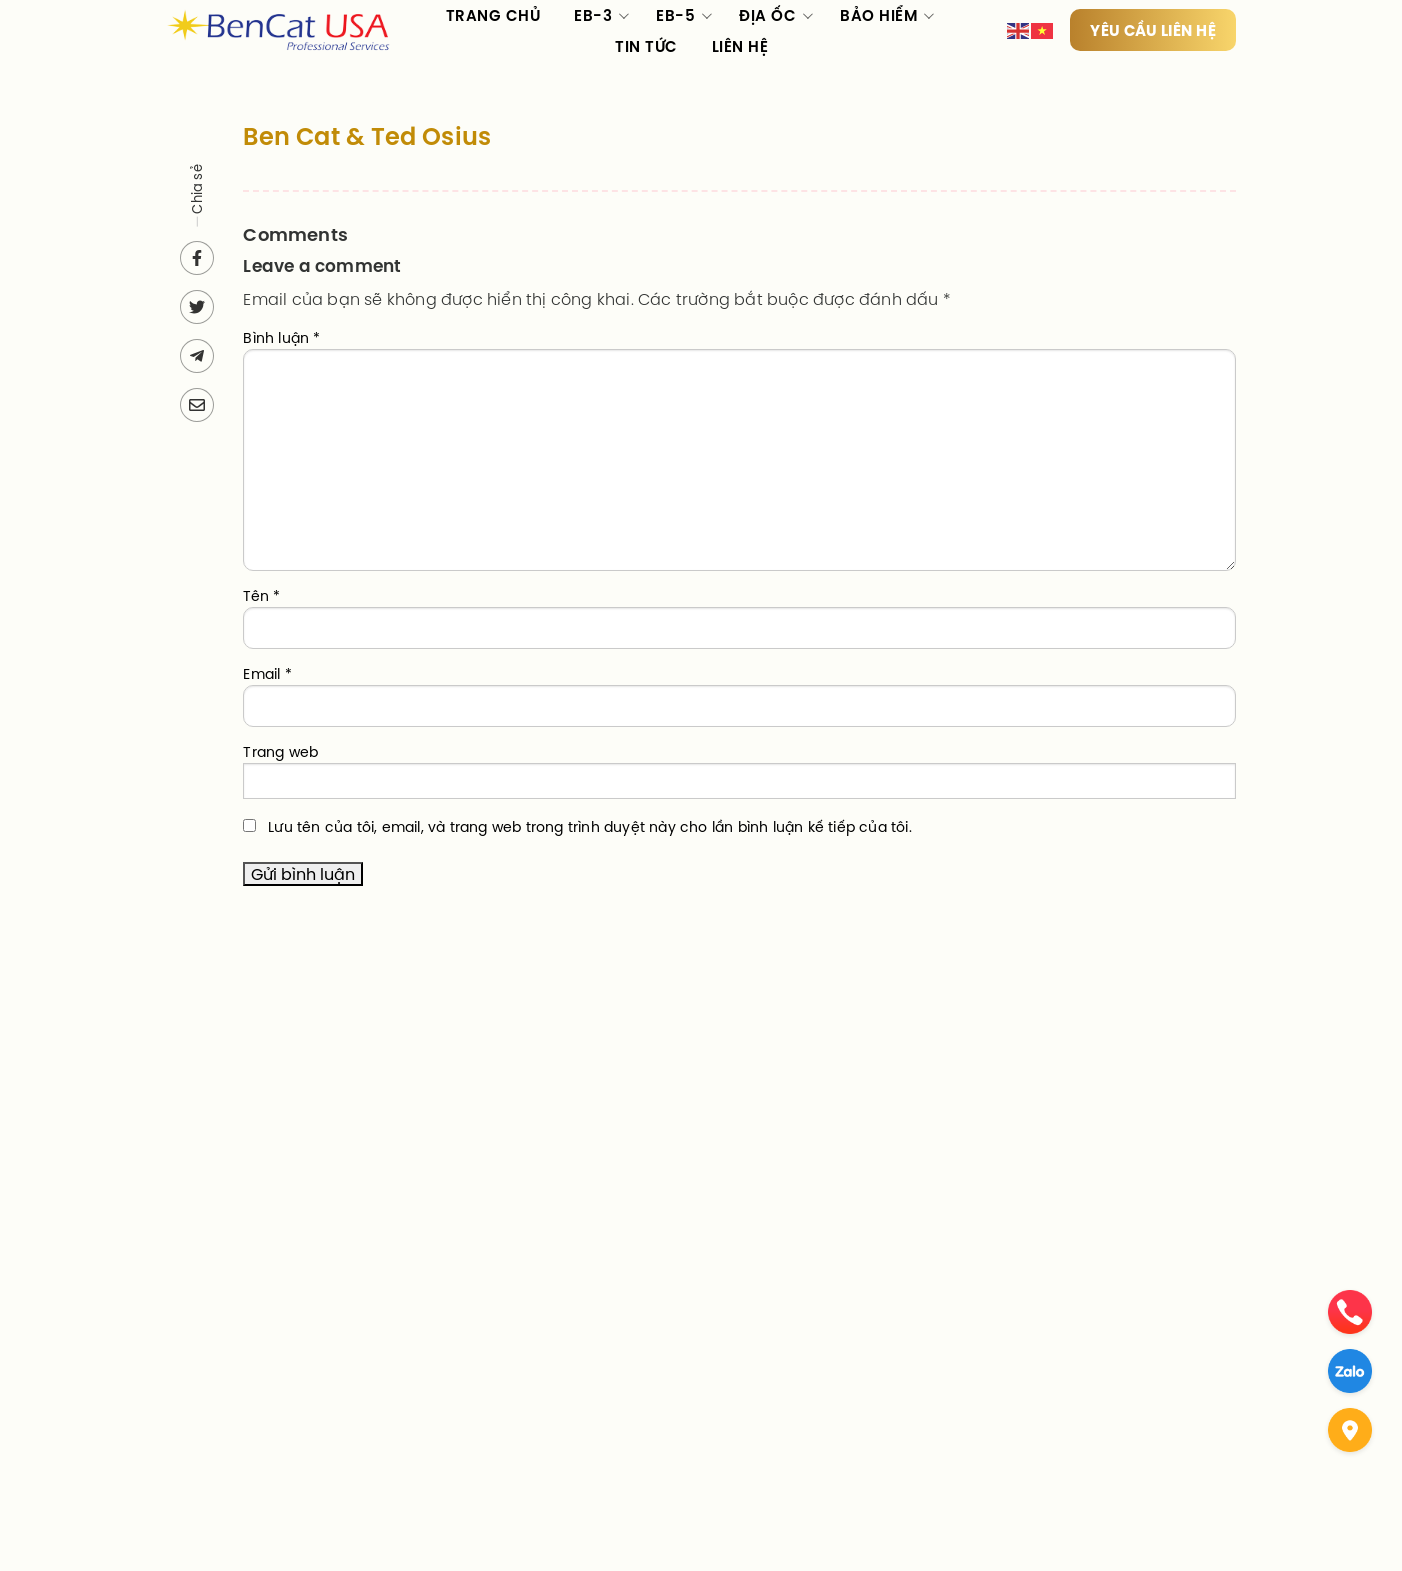 Image resolution: width=1402 pixels, height=1571 pixels. Describe the element at coordinates (261, 596) in the screenshot. I see `Tên` at that location.